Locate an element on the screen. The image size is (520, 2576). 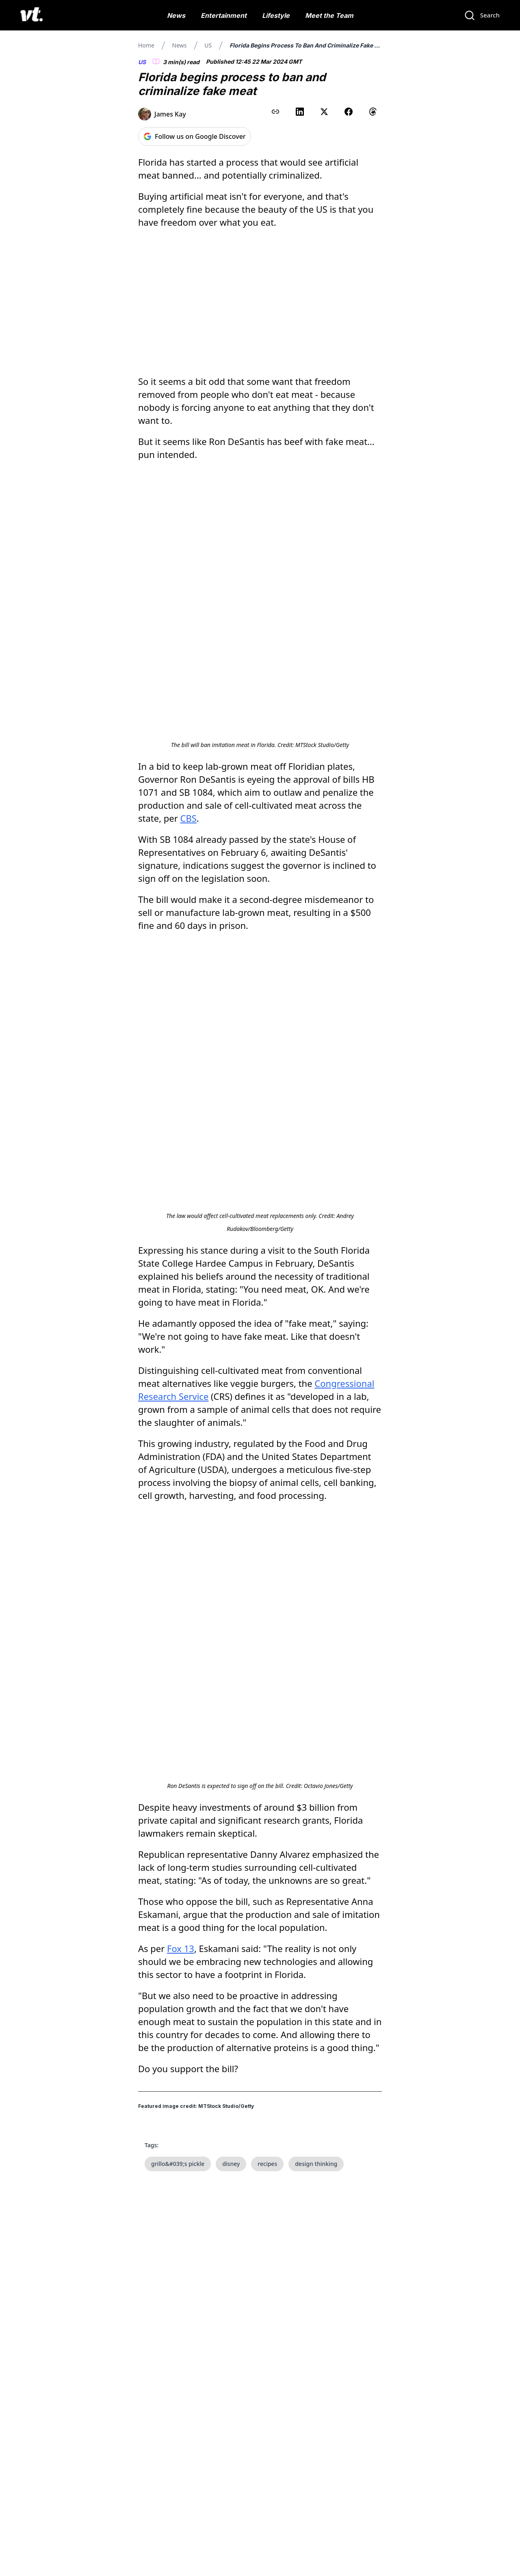
design thinking is located at coordinates (316, 1774).